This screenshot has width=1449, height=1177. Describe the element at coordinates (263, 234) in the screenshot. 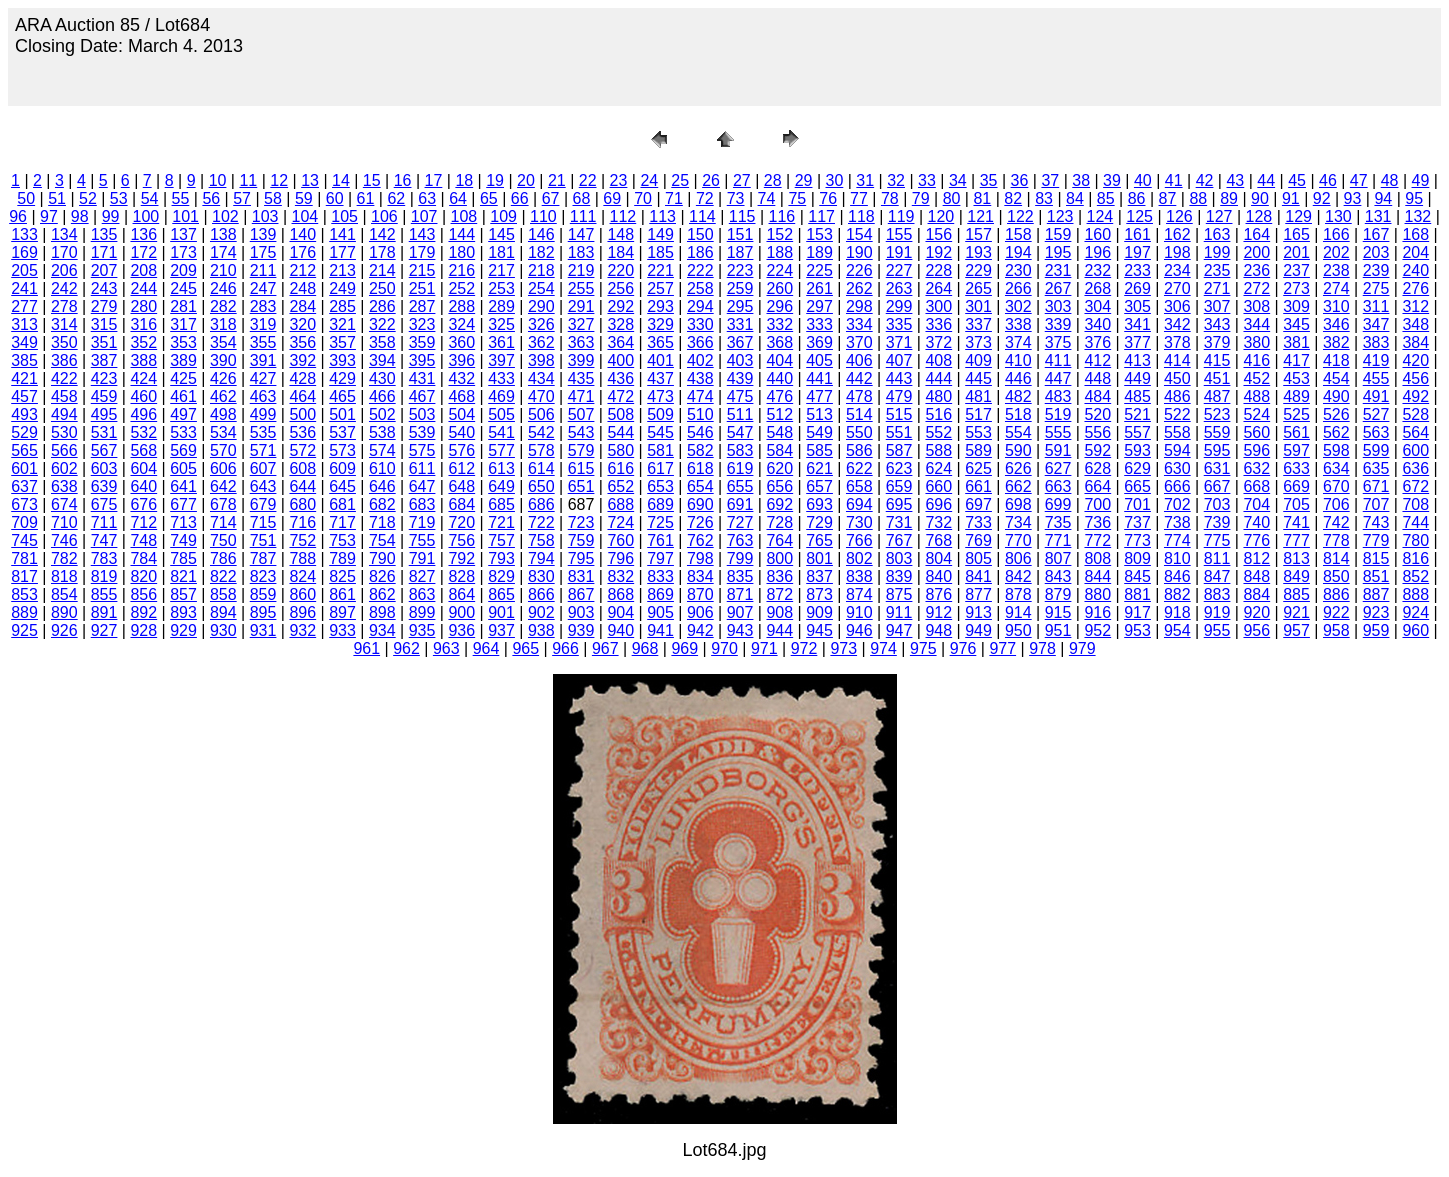

I see `139` at that location.